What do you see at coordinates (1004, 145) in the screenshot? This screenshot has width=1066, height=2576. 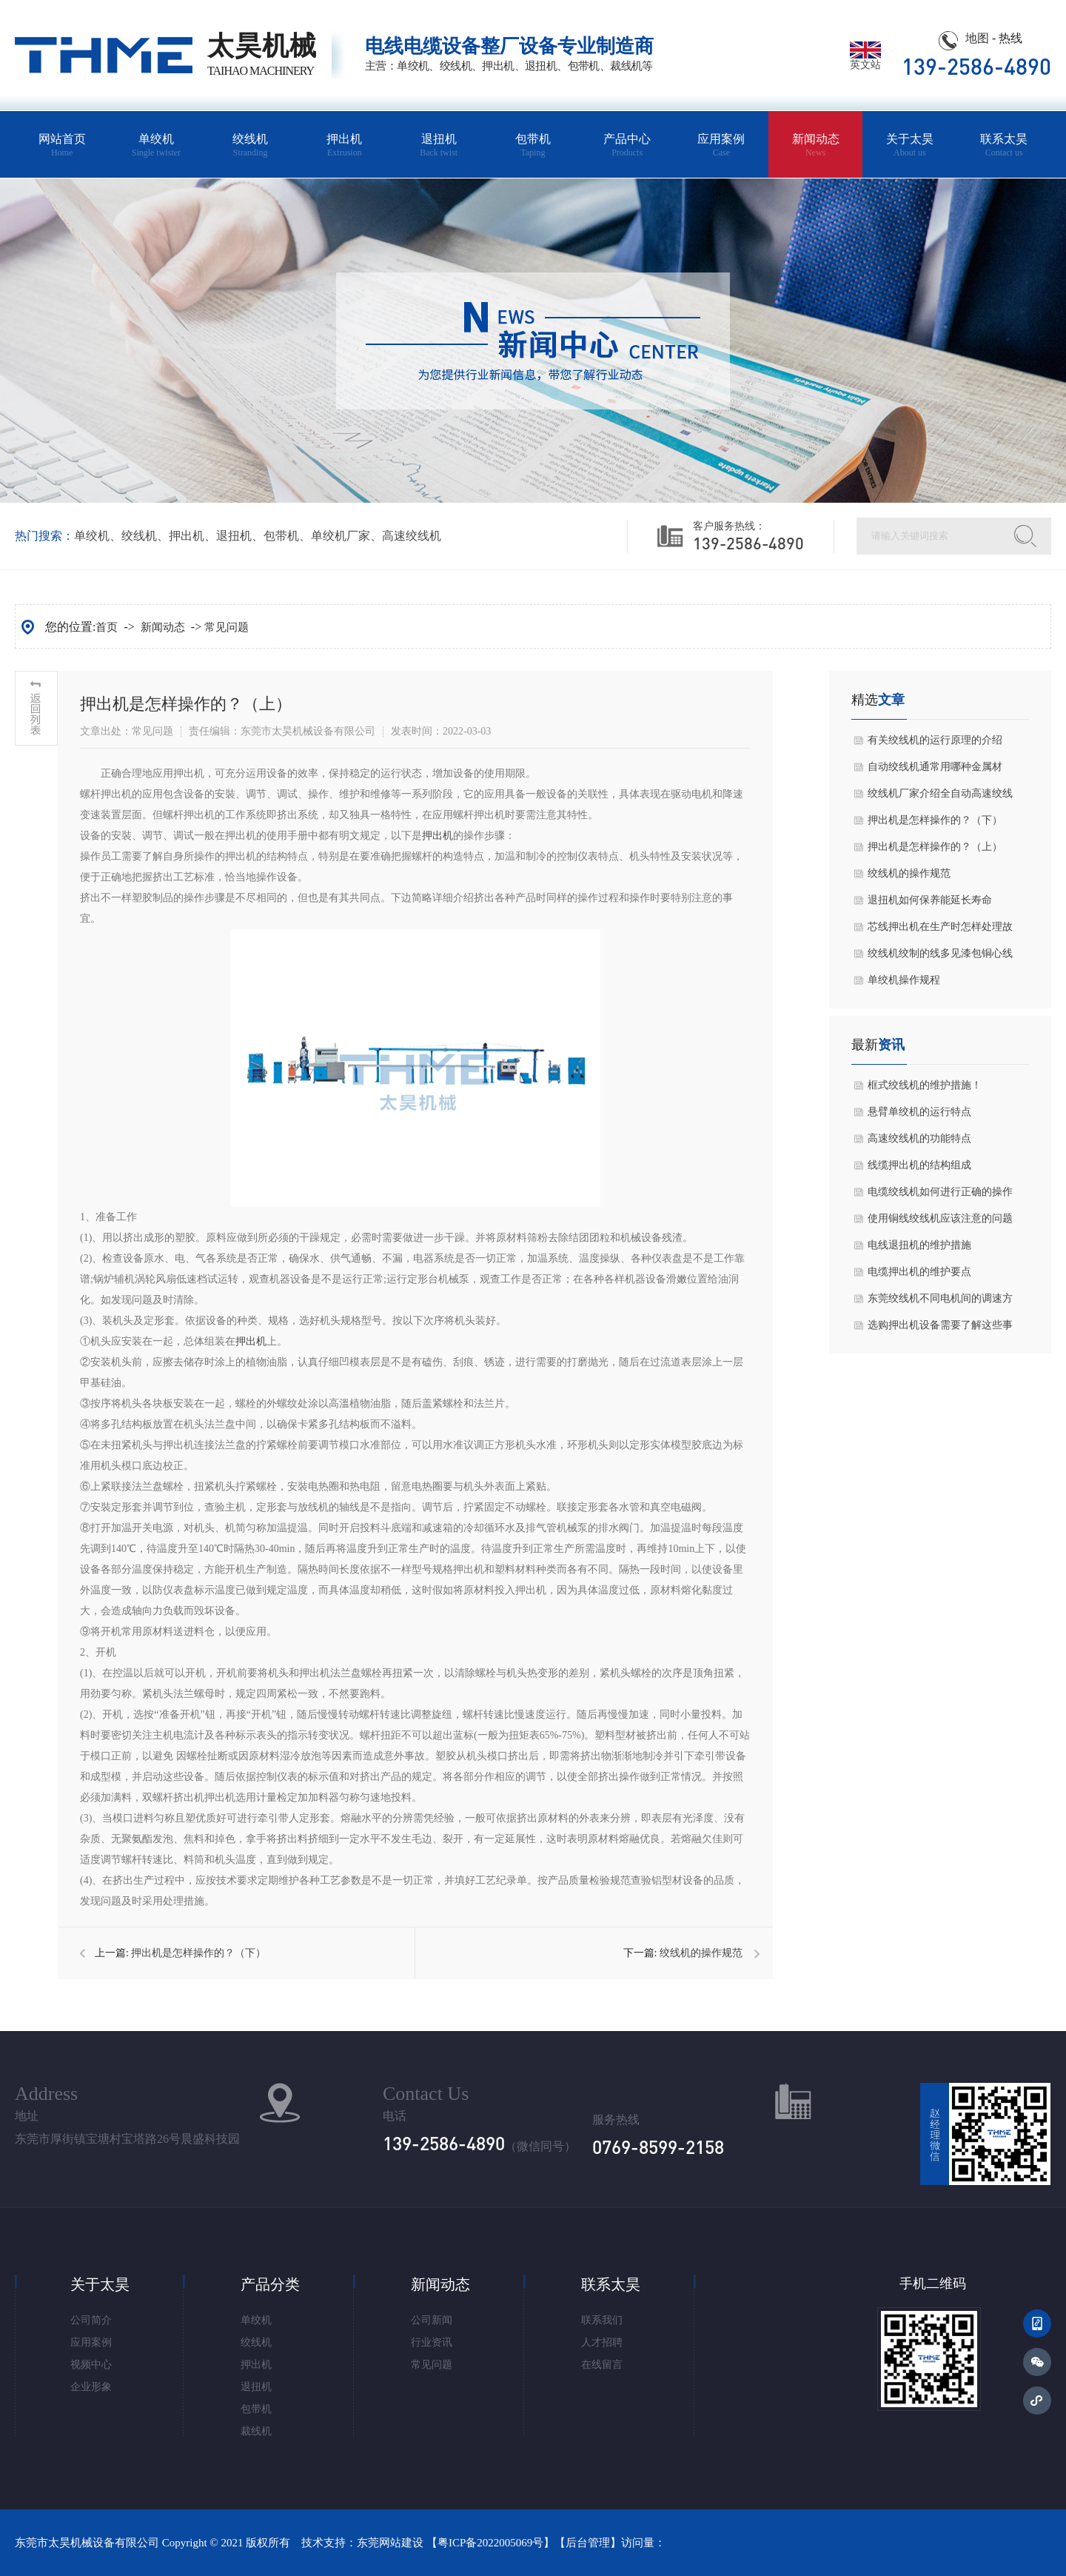 I see `联系太昊` at bounding box center [1004, 145].